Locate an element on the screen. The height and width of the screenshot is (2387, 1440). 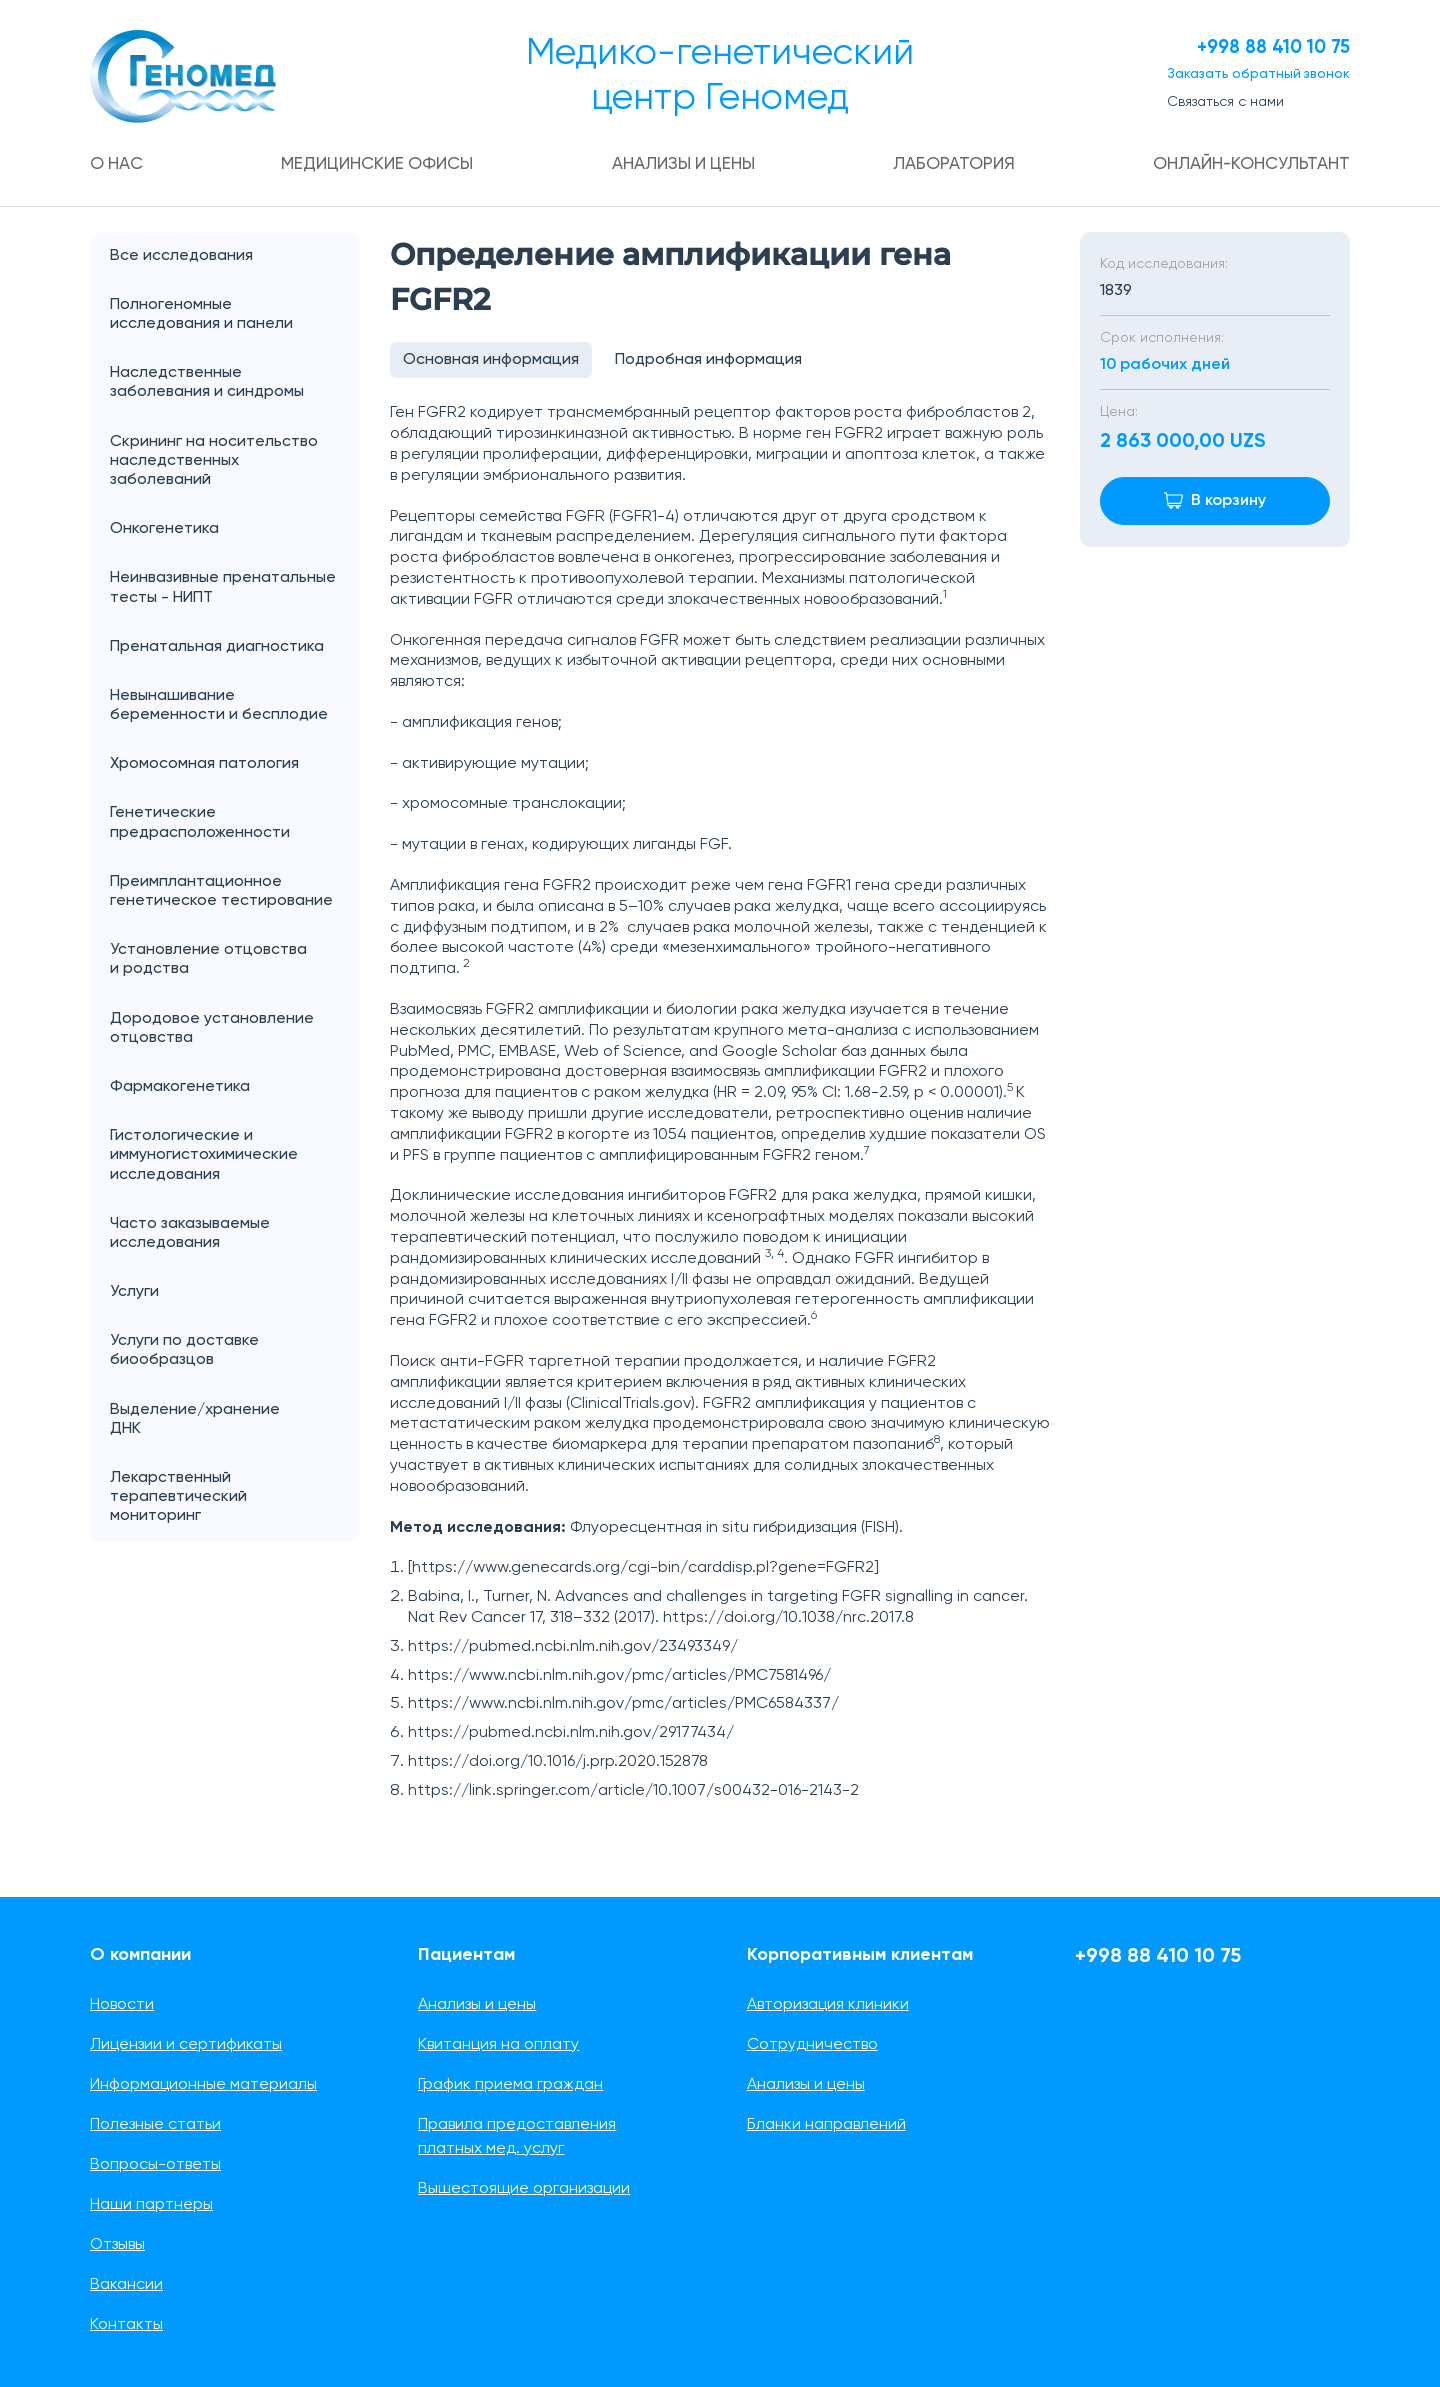
Авторизация клиники is located at coordinates (828, 2005).